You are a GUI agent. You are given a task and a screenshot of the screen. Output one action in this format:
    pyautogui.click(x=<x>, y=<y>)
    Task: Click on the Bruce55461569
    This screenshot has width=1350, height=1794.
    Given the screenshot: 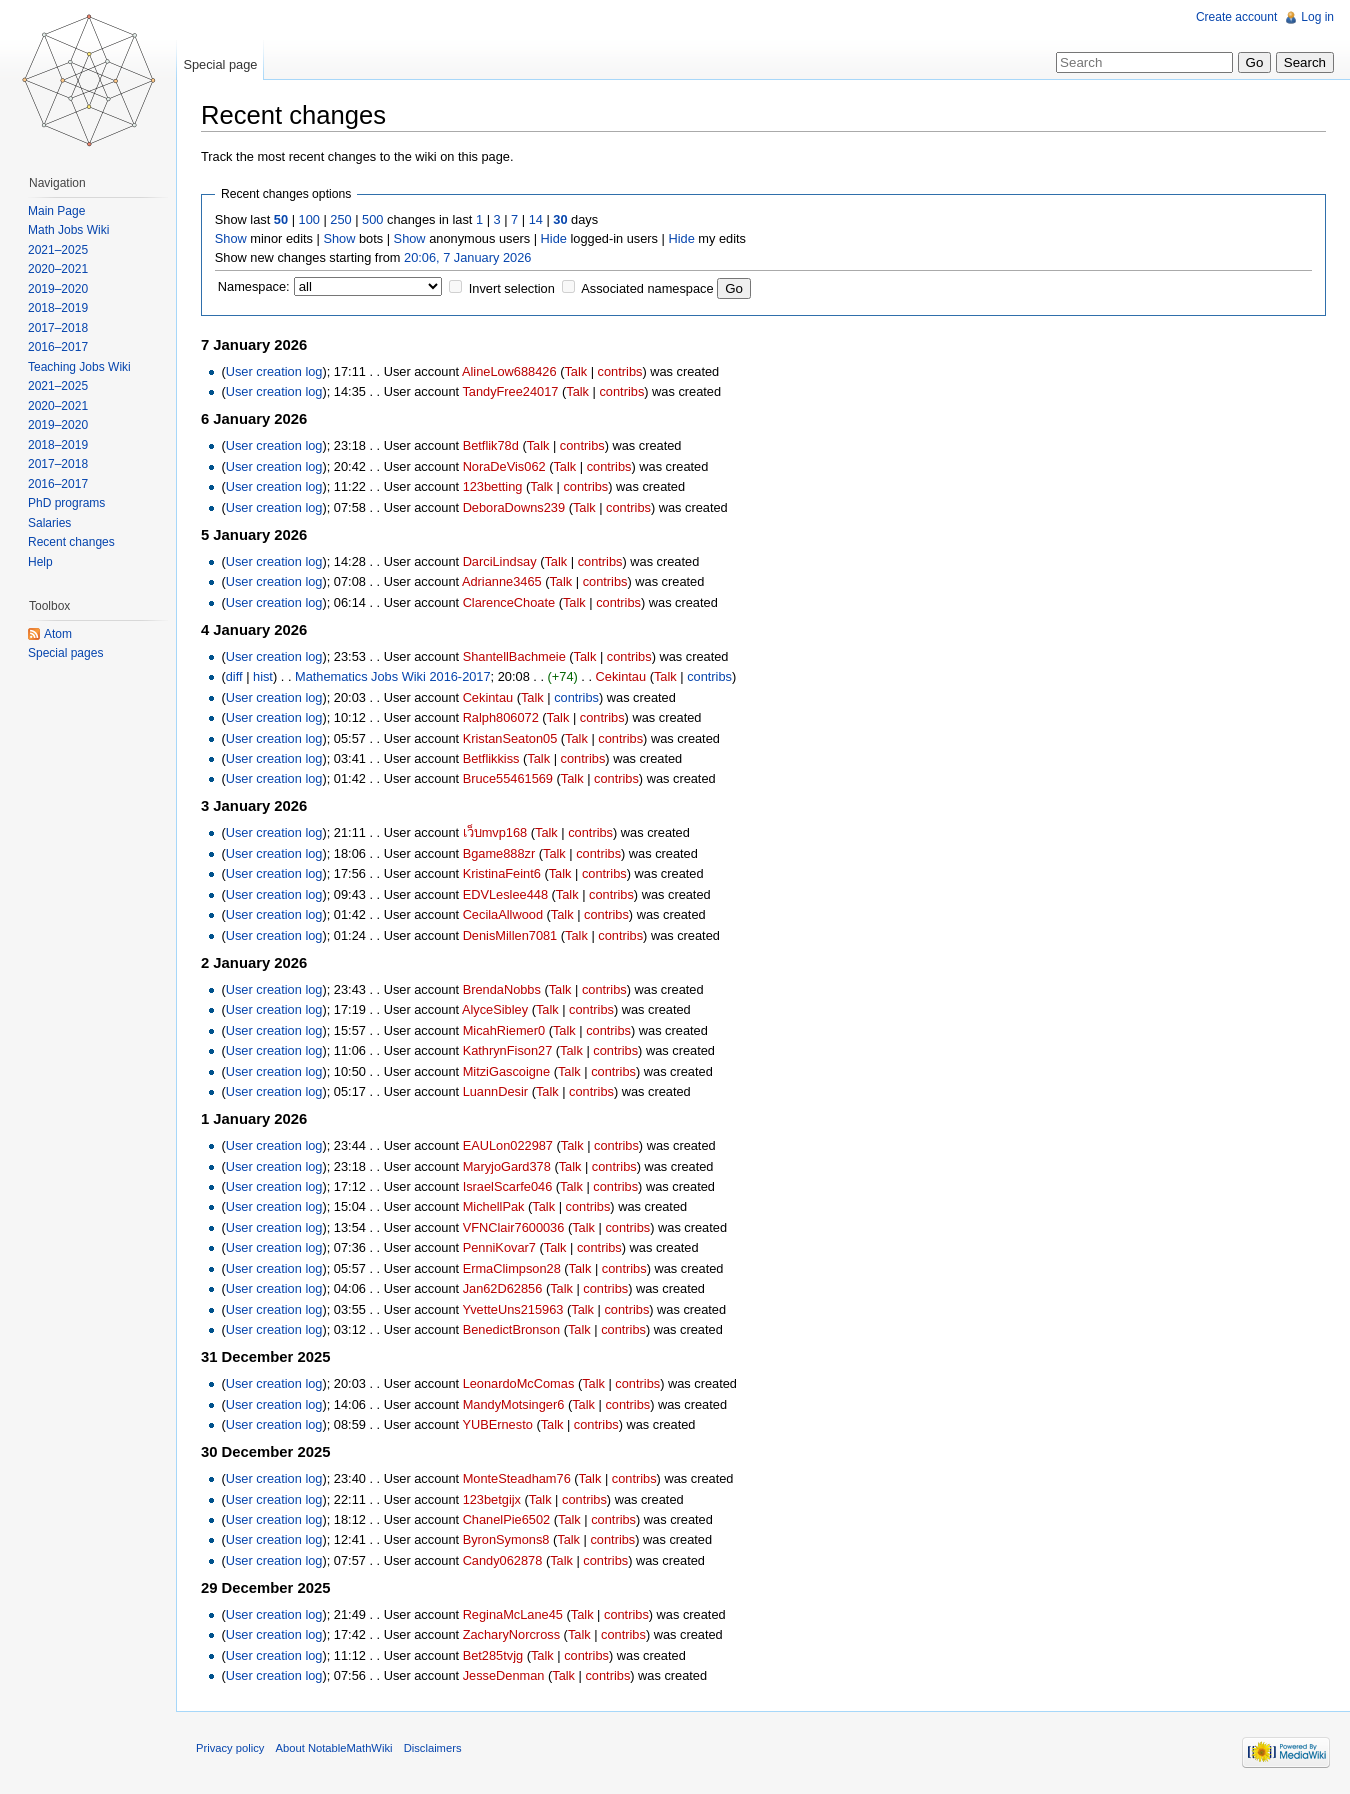 What is the action you would take?
    pyautogui.click(x=508, y=778)
    